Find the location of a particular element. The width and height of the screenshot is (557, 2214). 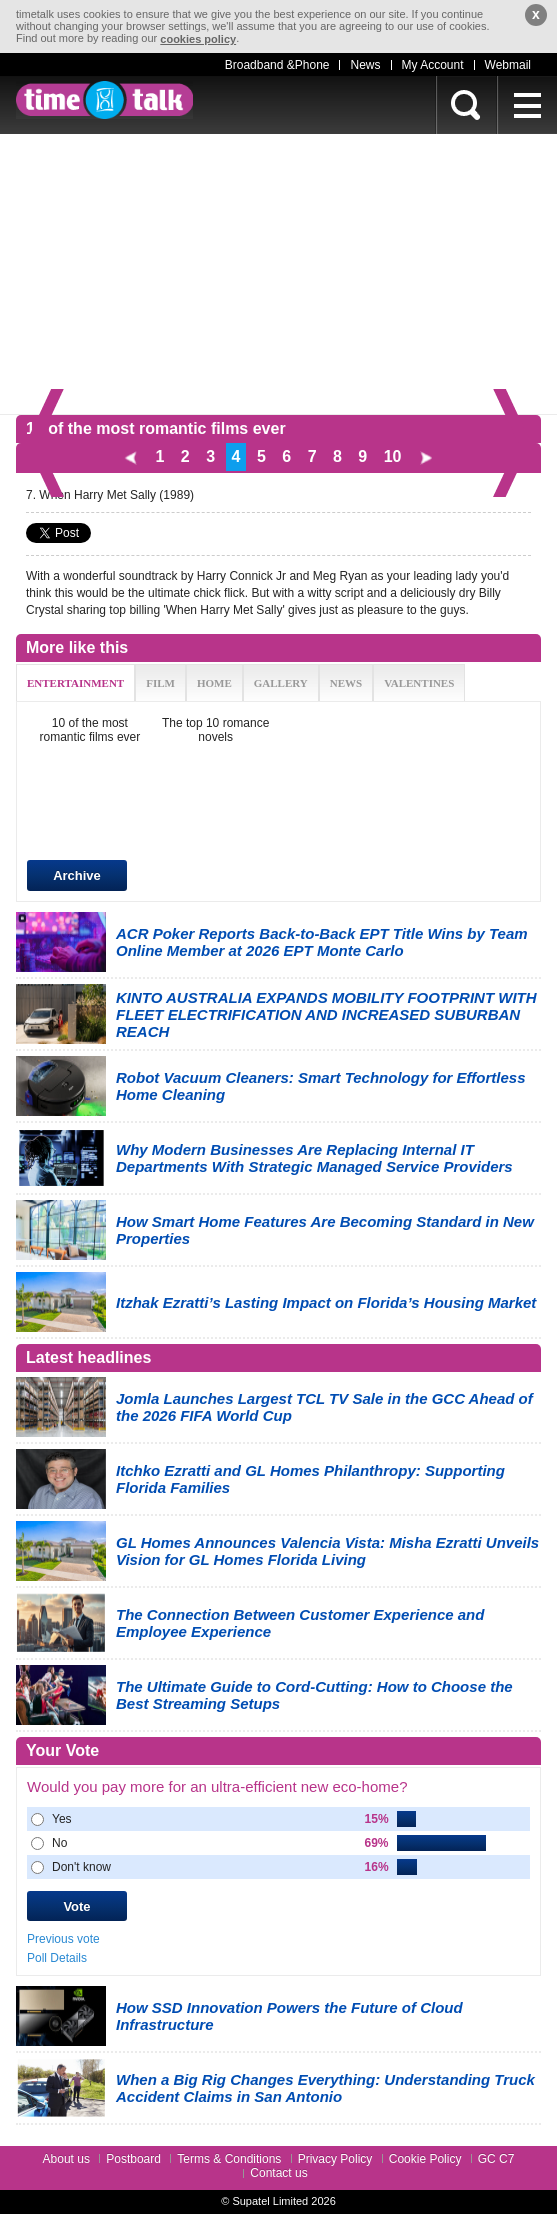

NEWS is located at coordinates (346, 683).